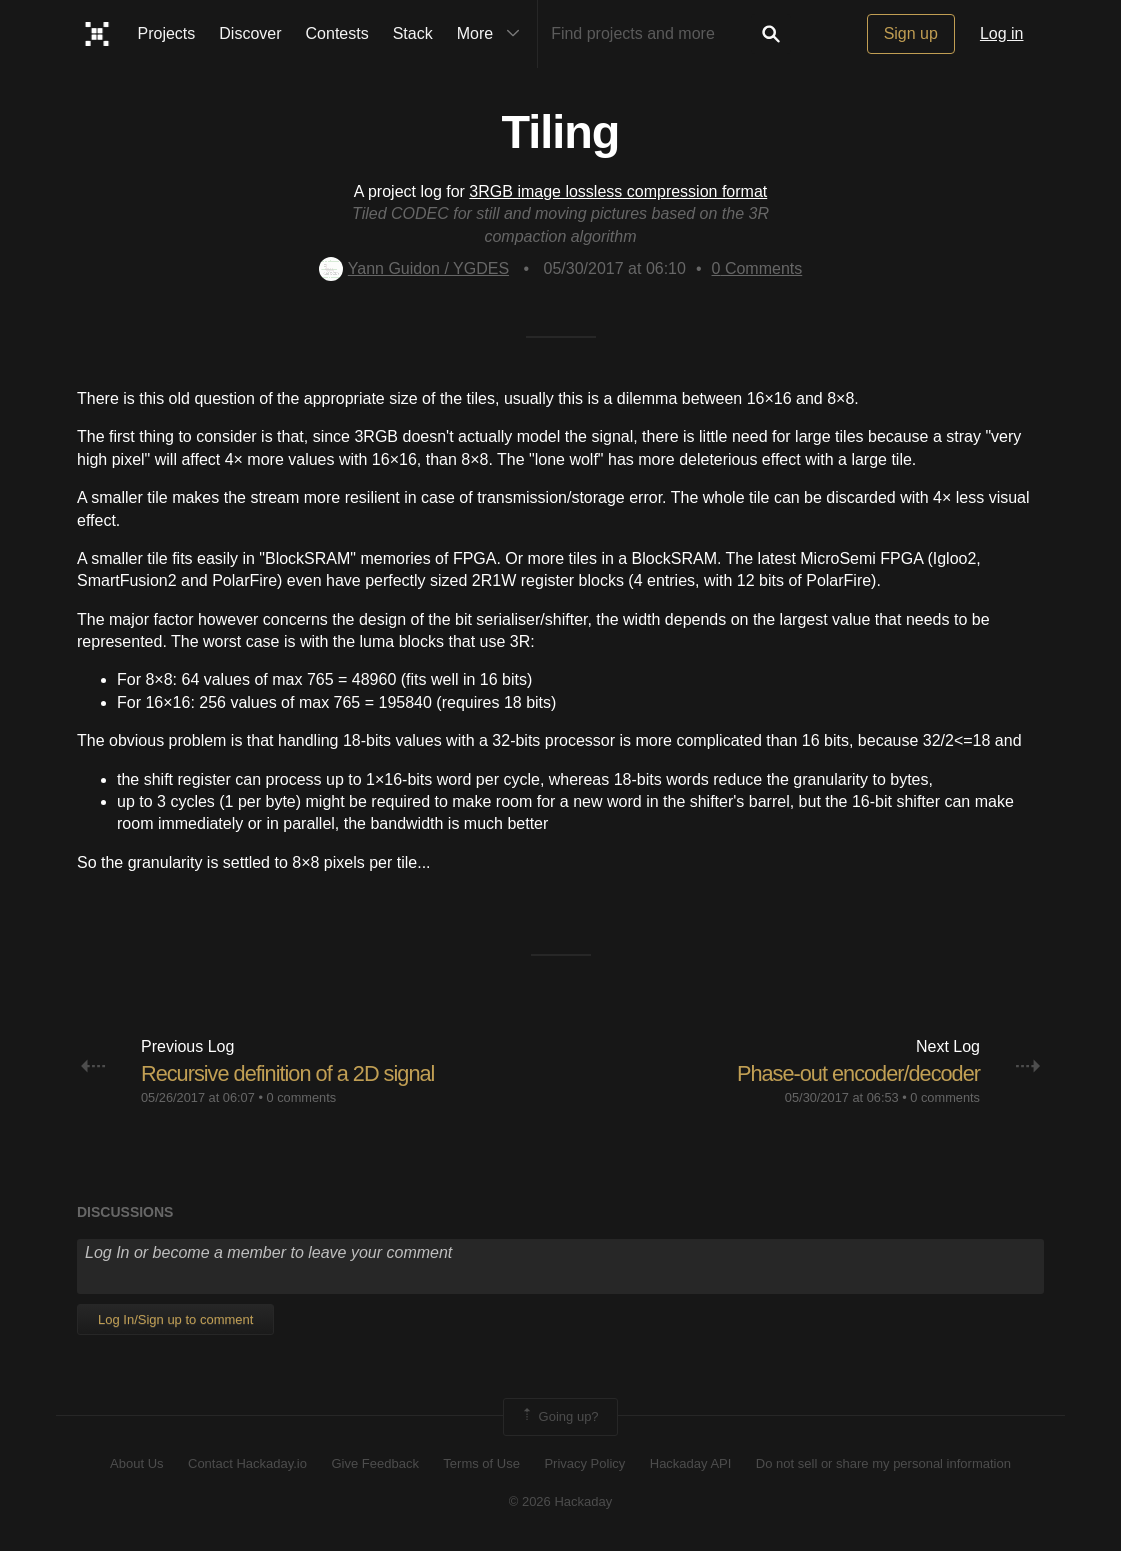  I want to click on Hackaday API, so click(691, 1463).